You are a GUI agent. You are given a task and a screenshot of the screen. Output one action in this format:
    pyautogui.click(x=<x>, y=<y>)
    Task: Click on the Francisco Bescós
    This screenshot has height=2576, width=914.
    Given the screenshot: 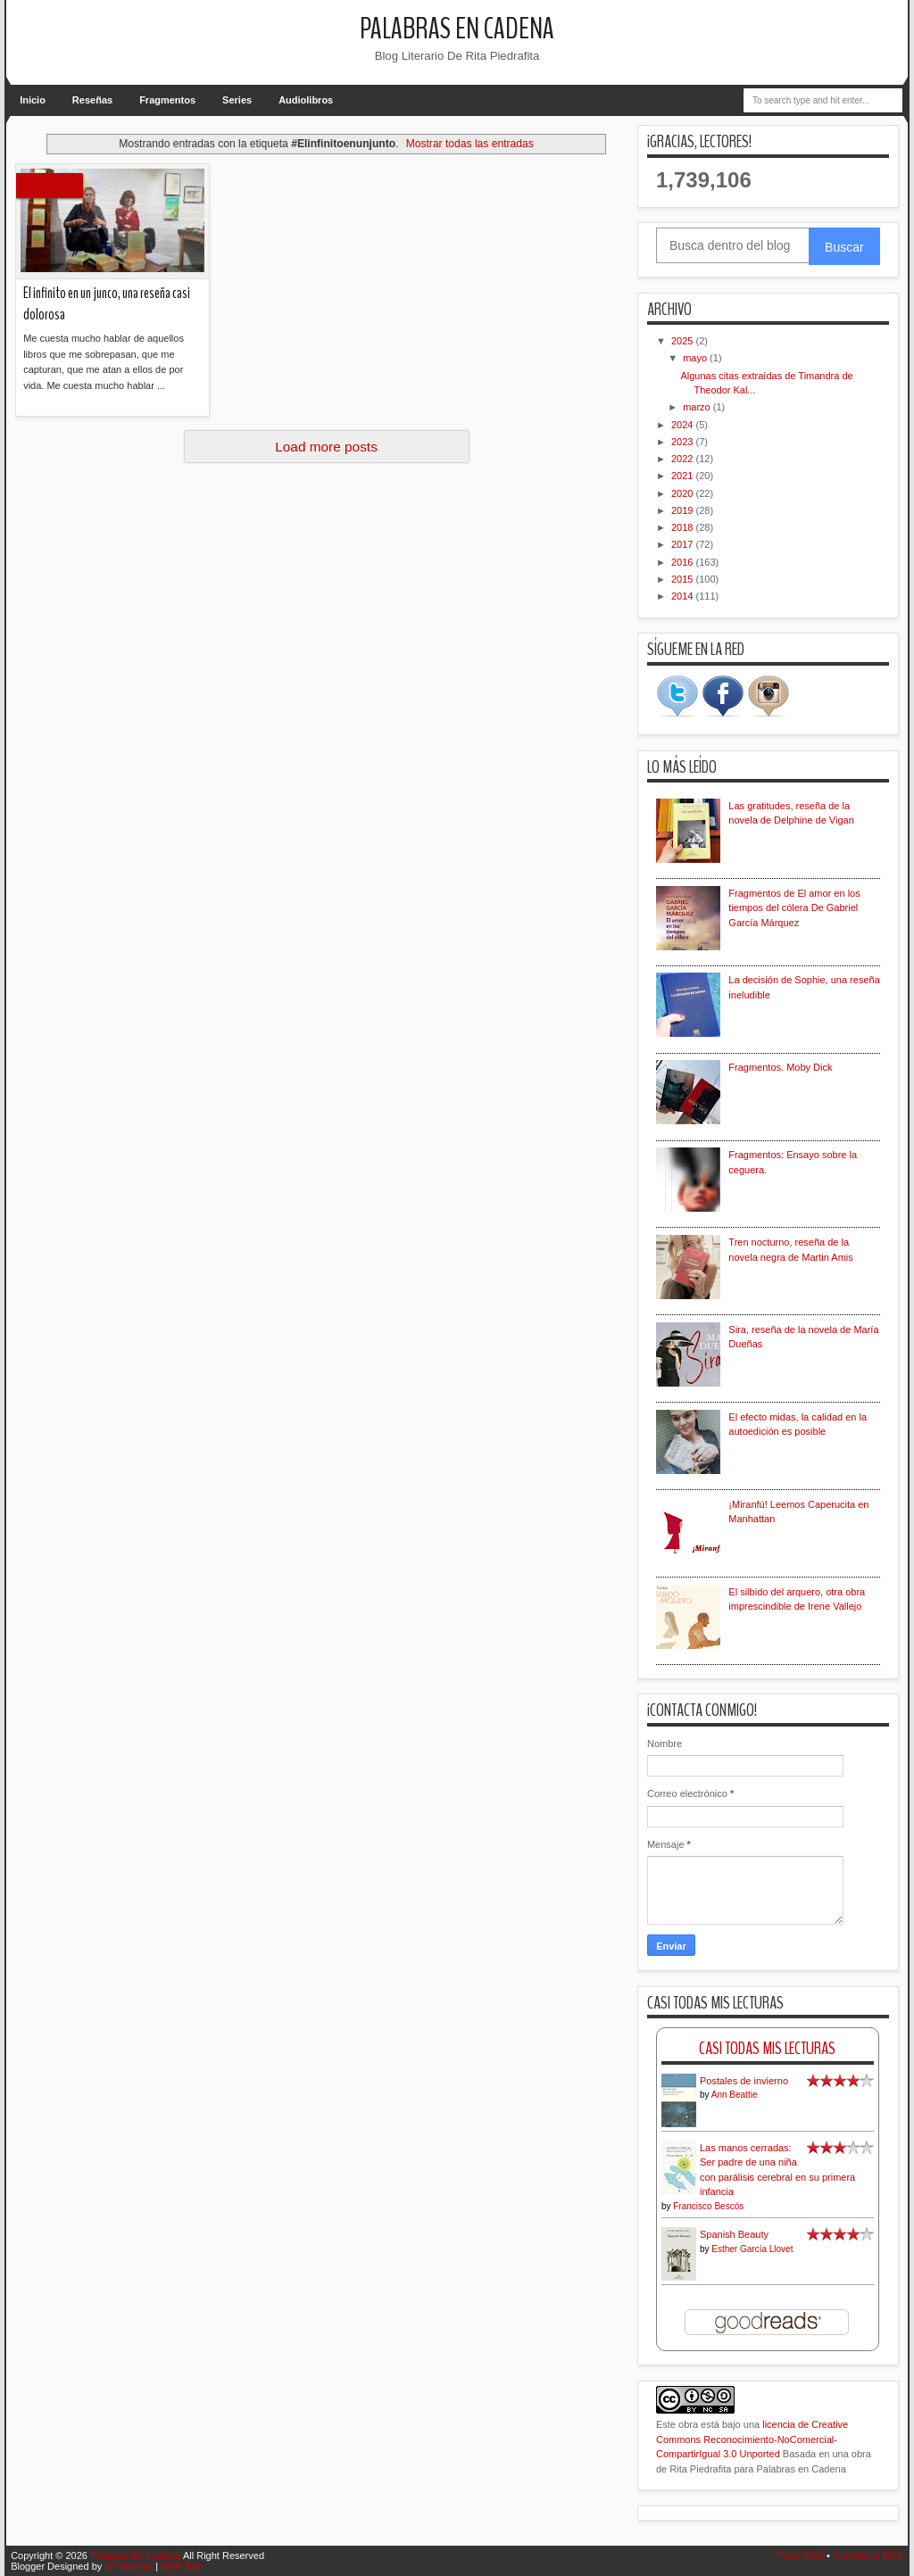 What is the action you would take?
    pyautogui.click(x=708, y=2206)
    